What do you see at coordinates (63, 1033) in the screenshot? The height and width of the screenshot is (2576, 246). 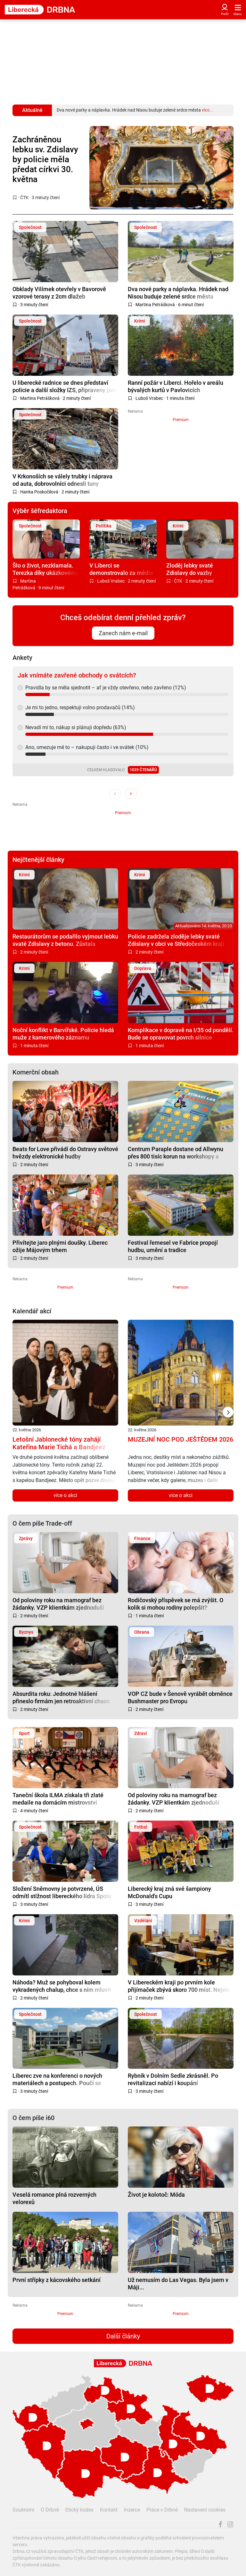 I see `Noční konflikt v Barvířské. Policie hledá muže z kamerového záznamu` at bounding box center [63, 1033].